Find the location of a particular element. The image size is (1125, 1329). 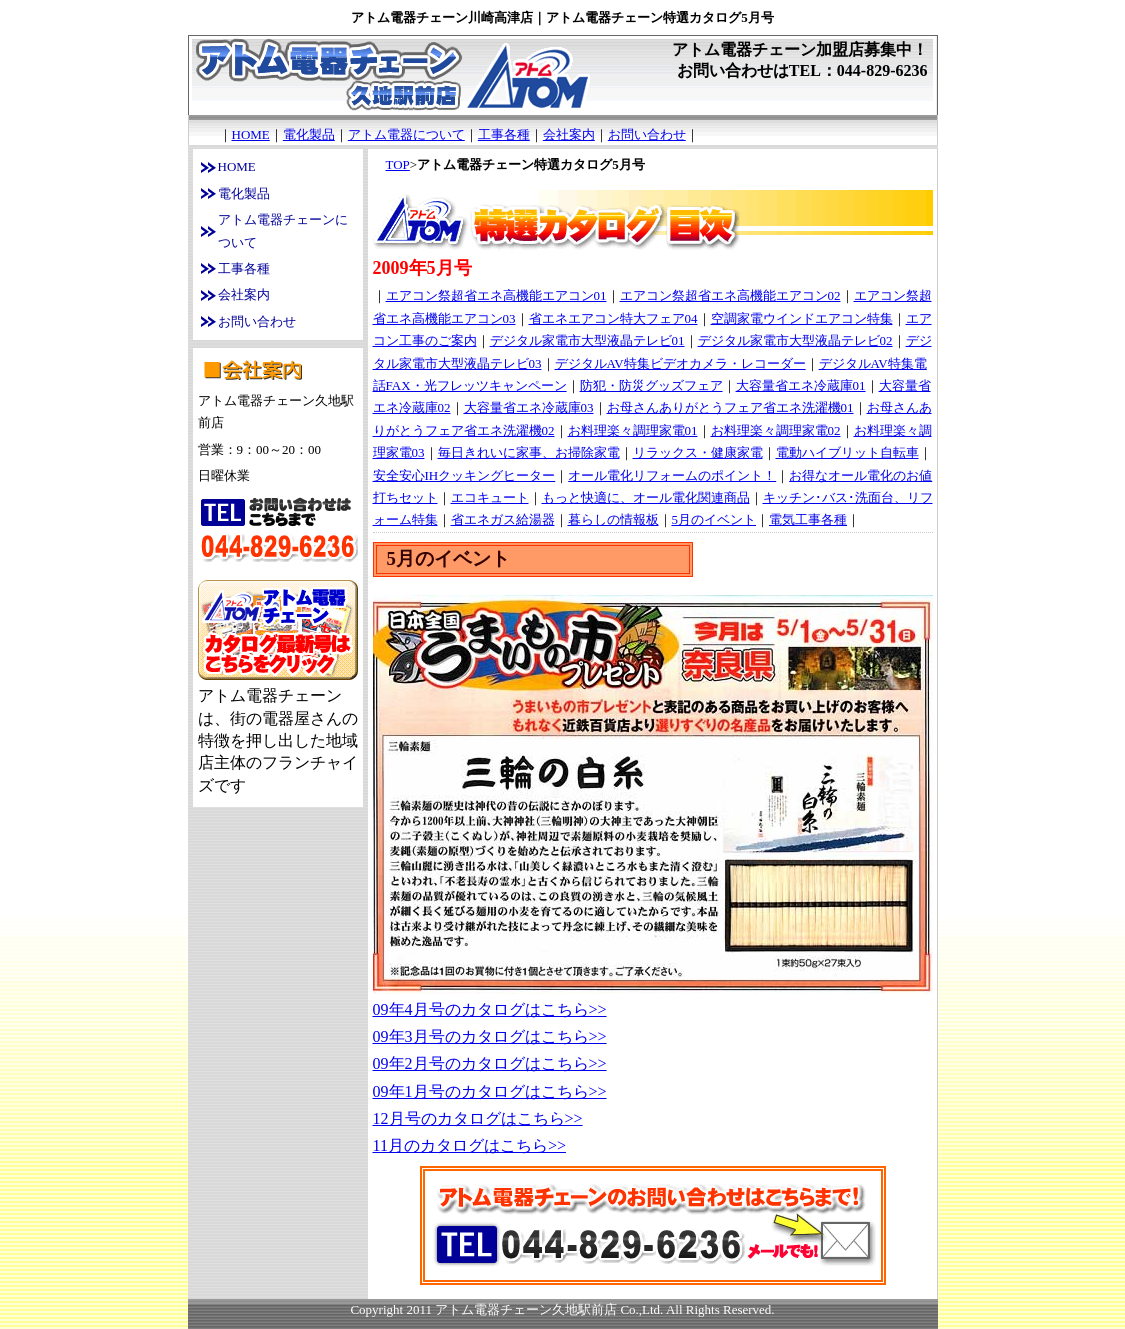

お料理楽々調理家電02 is located at coordinates (776, 430).